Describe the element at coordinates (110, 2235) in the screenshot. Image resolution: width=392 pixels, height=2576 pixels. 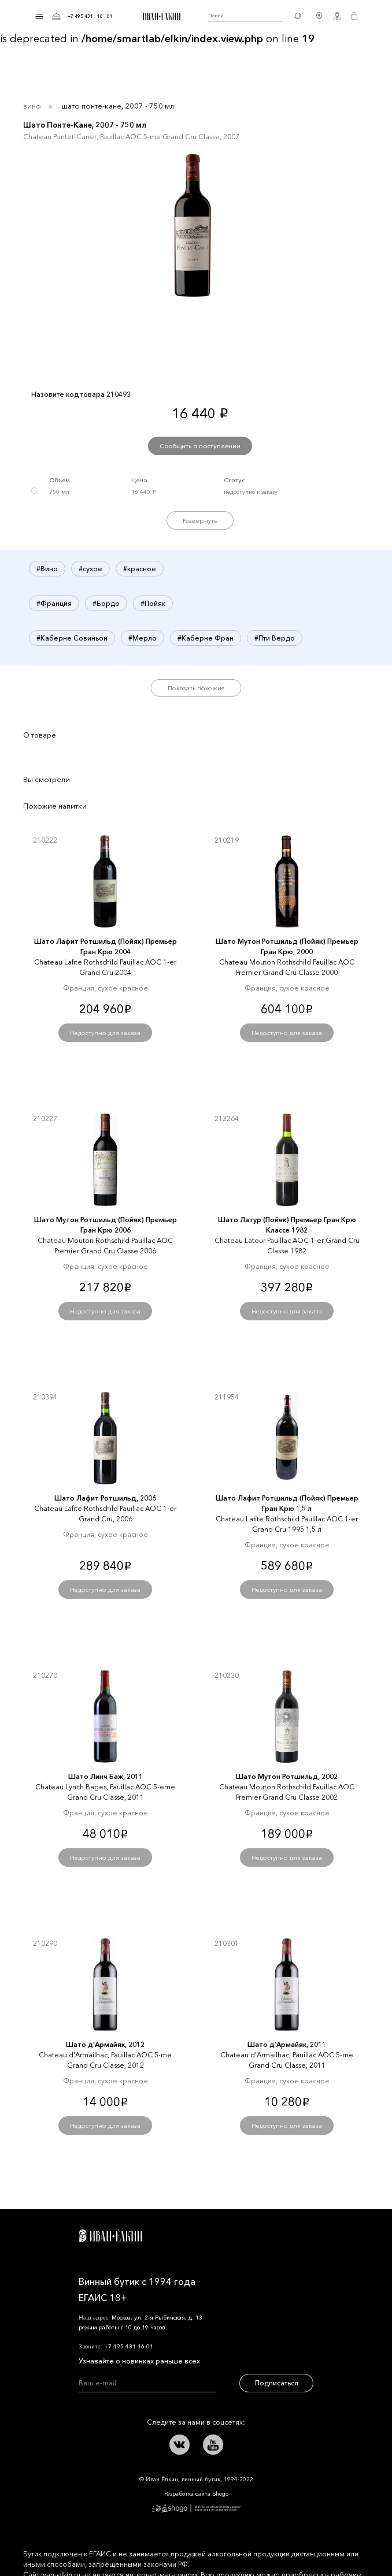
I see `Иван Ёлкин` at that location.